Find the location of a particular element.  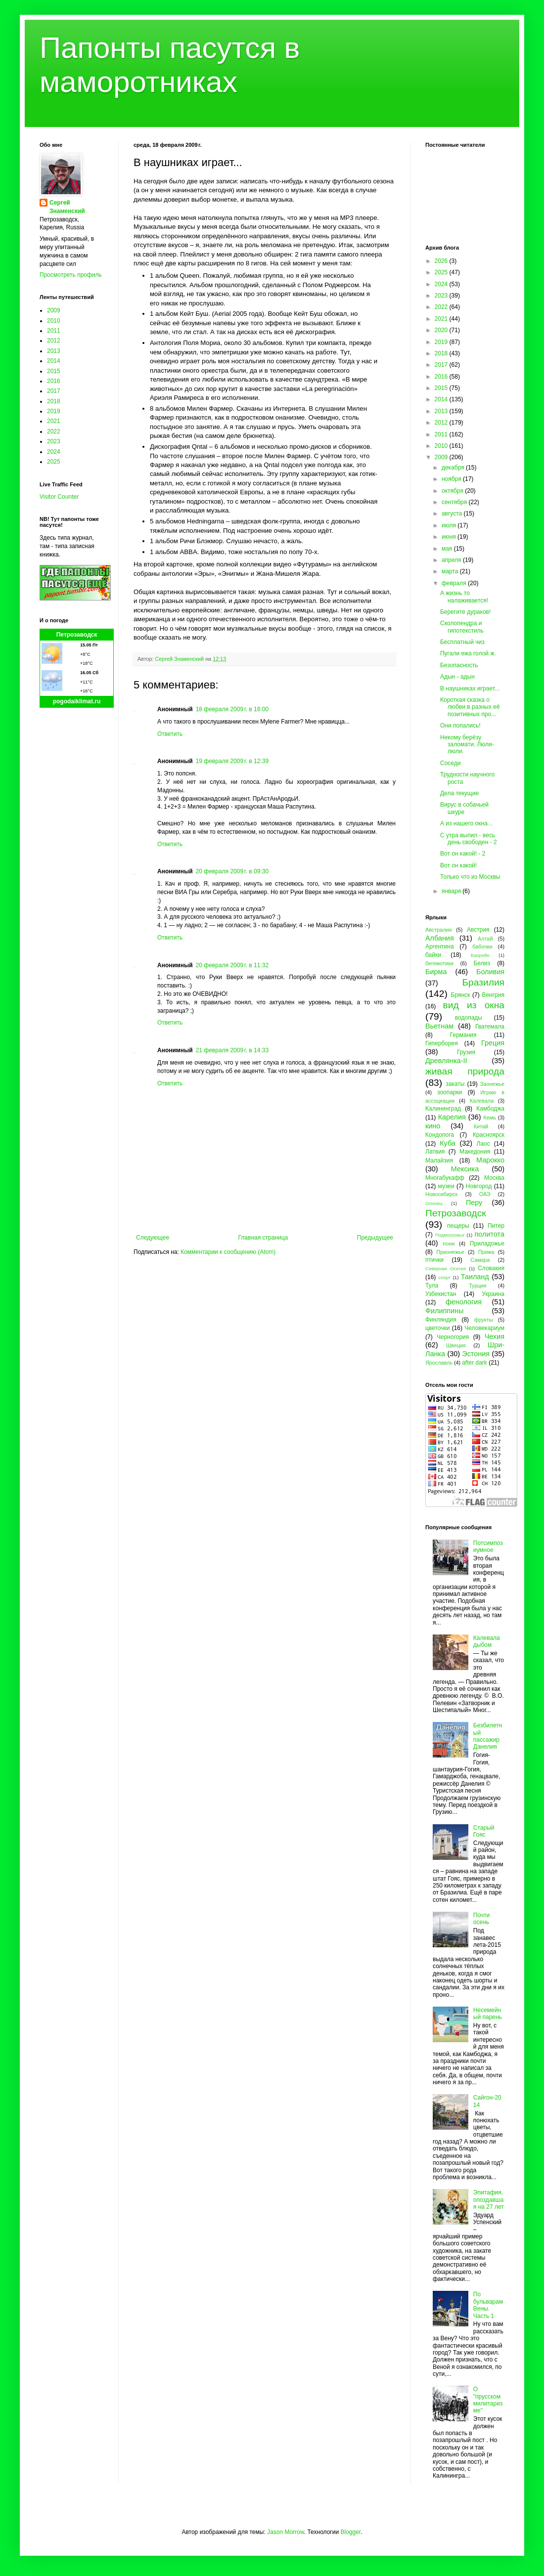

2016 is located at coordinates (53, 381).